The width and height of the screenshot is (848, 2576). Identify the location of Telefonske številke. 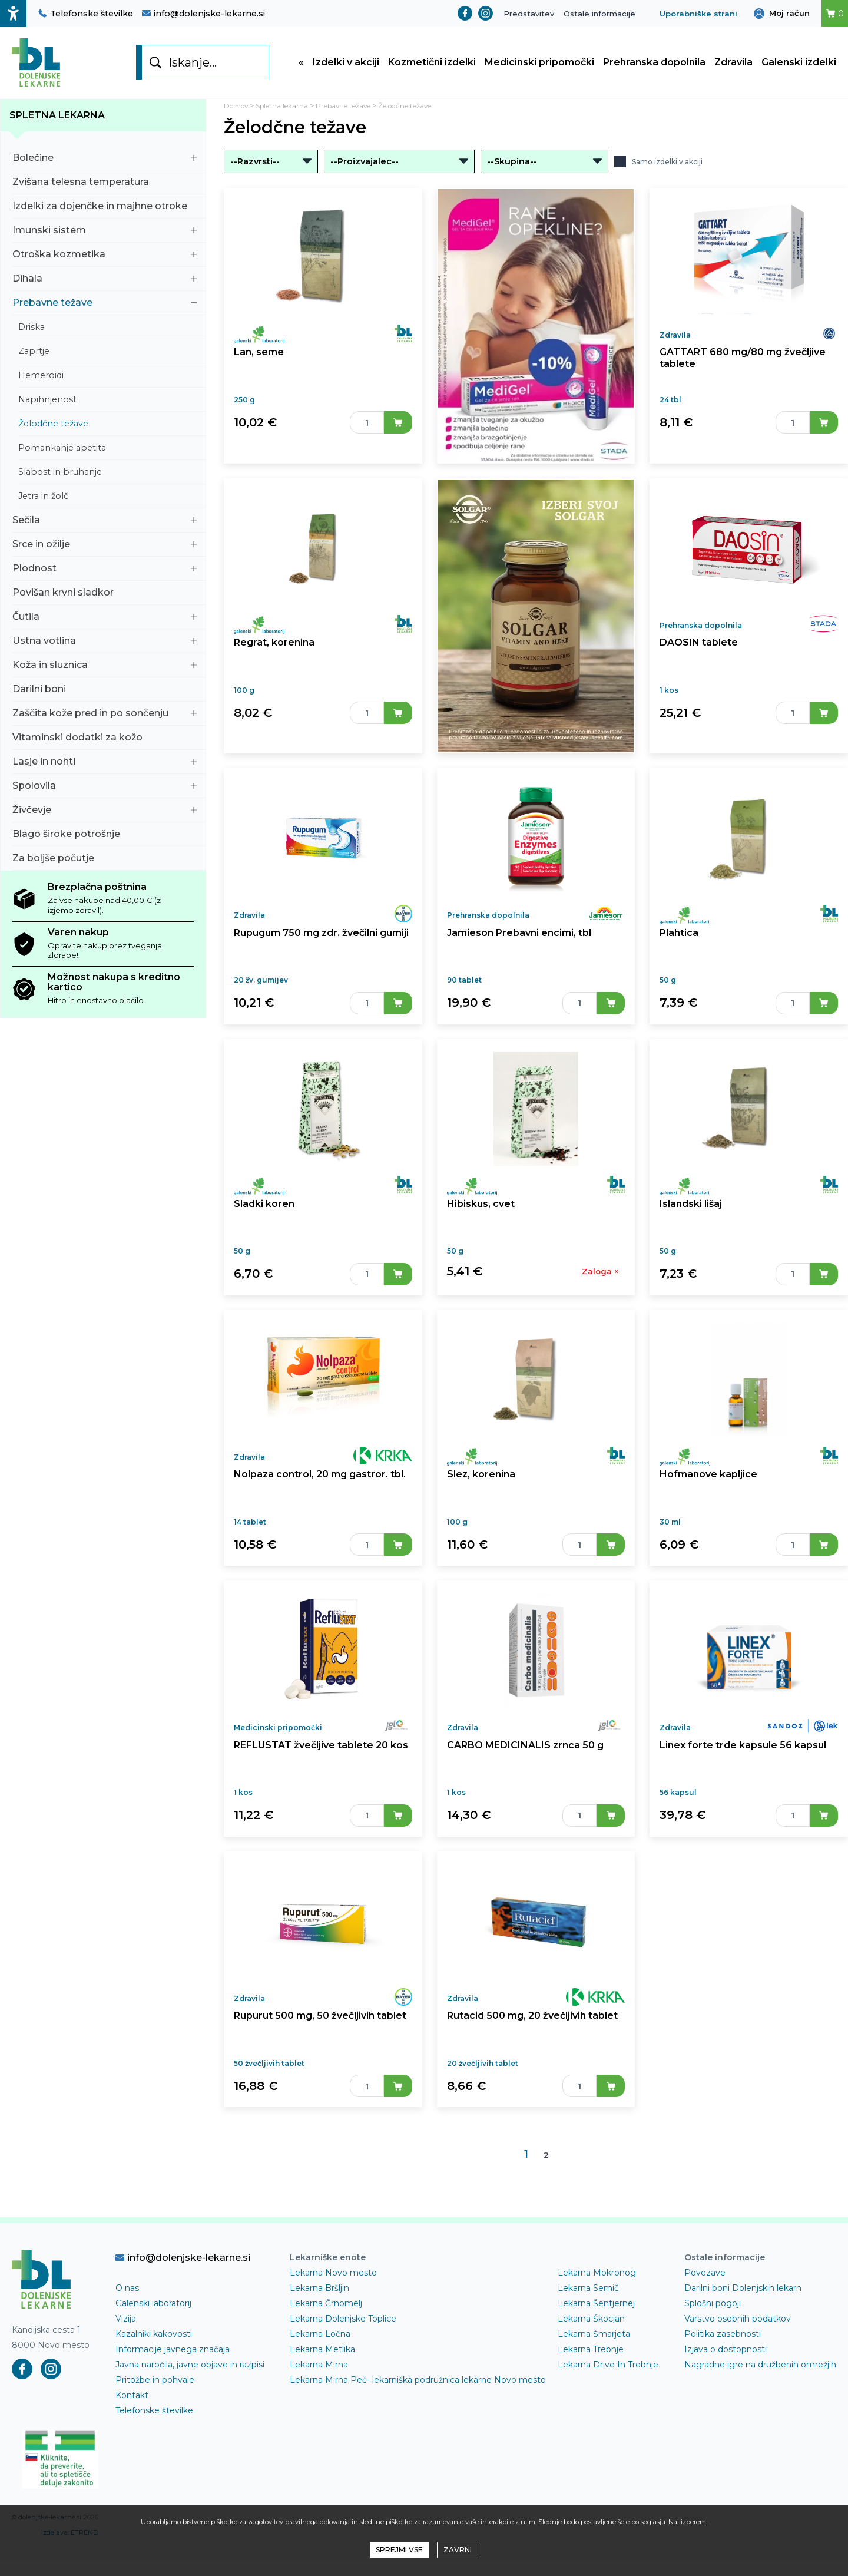
(85, 13).